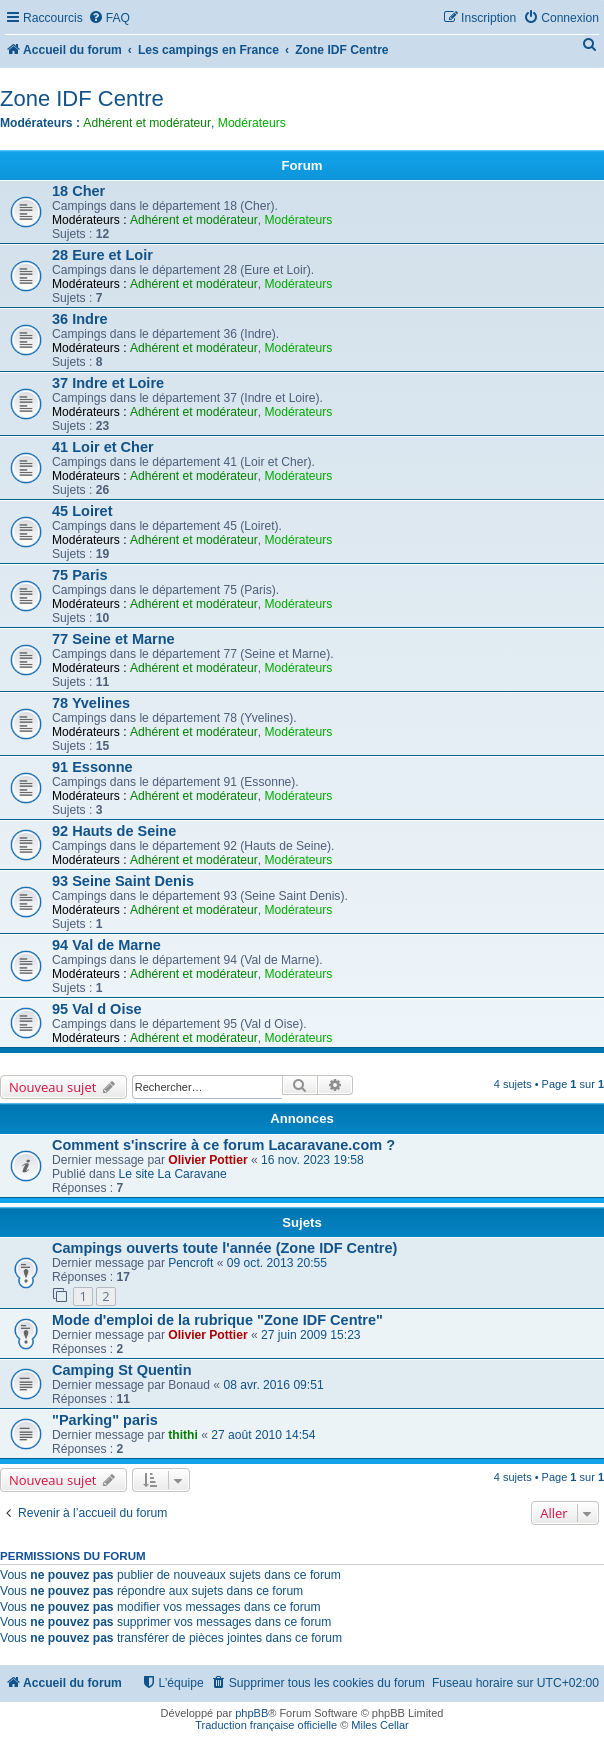 The image size is (604, 1763). What do you see at coordinates (109, 18) in the screenshot?
I see `[menuitem]` at bounding box center [109, 18].